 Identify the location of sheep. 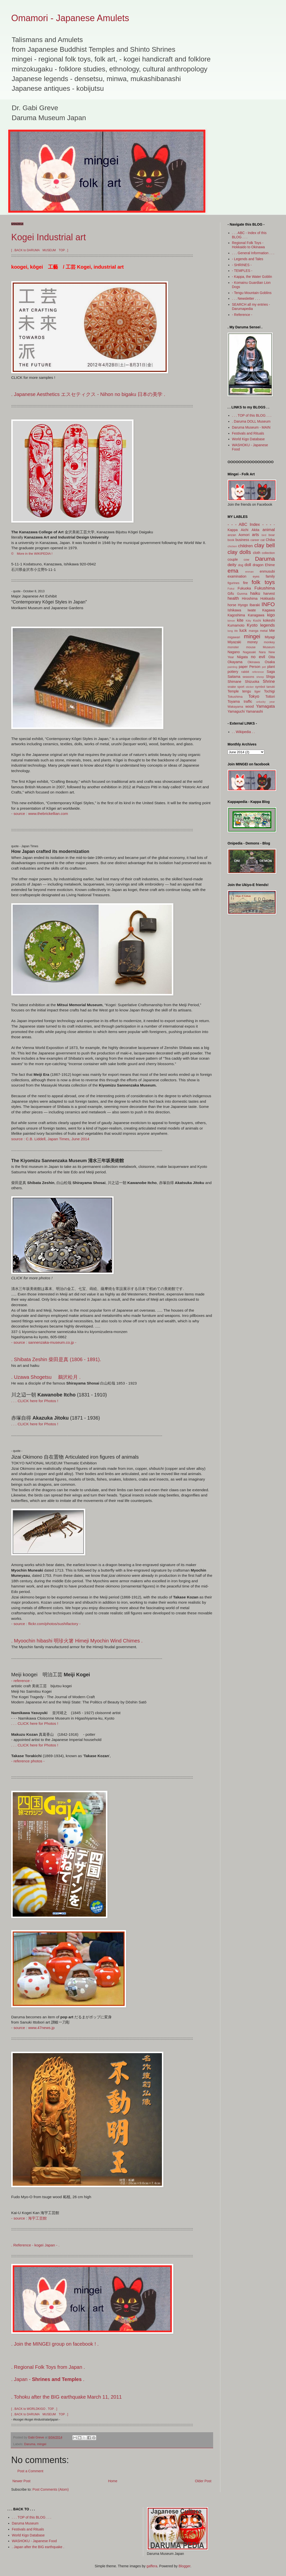
(260, 676).